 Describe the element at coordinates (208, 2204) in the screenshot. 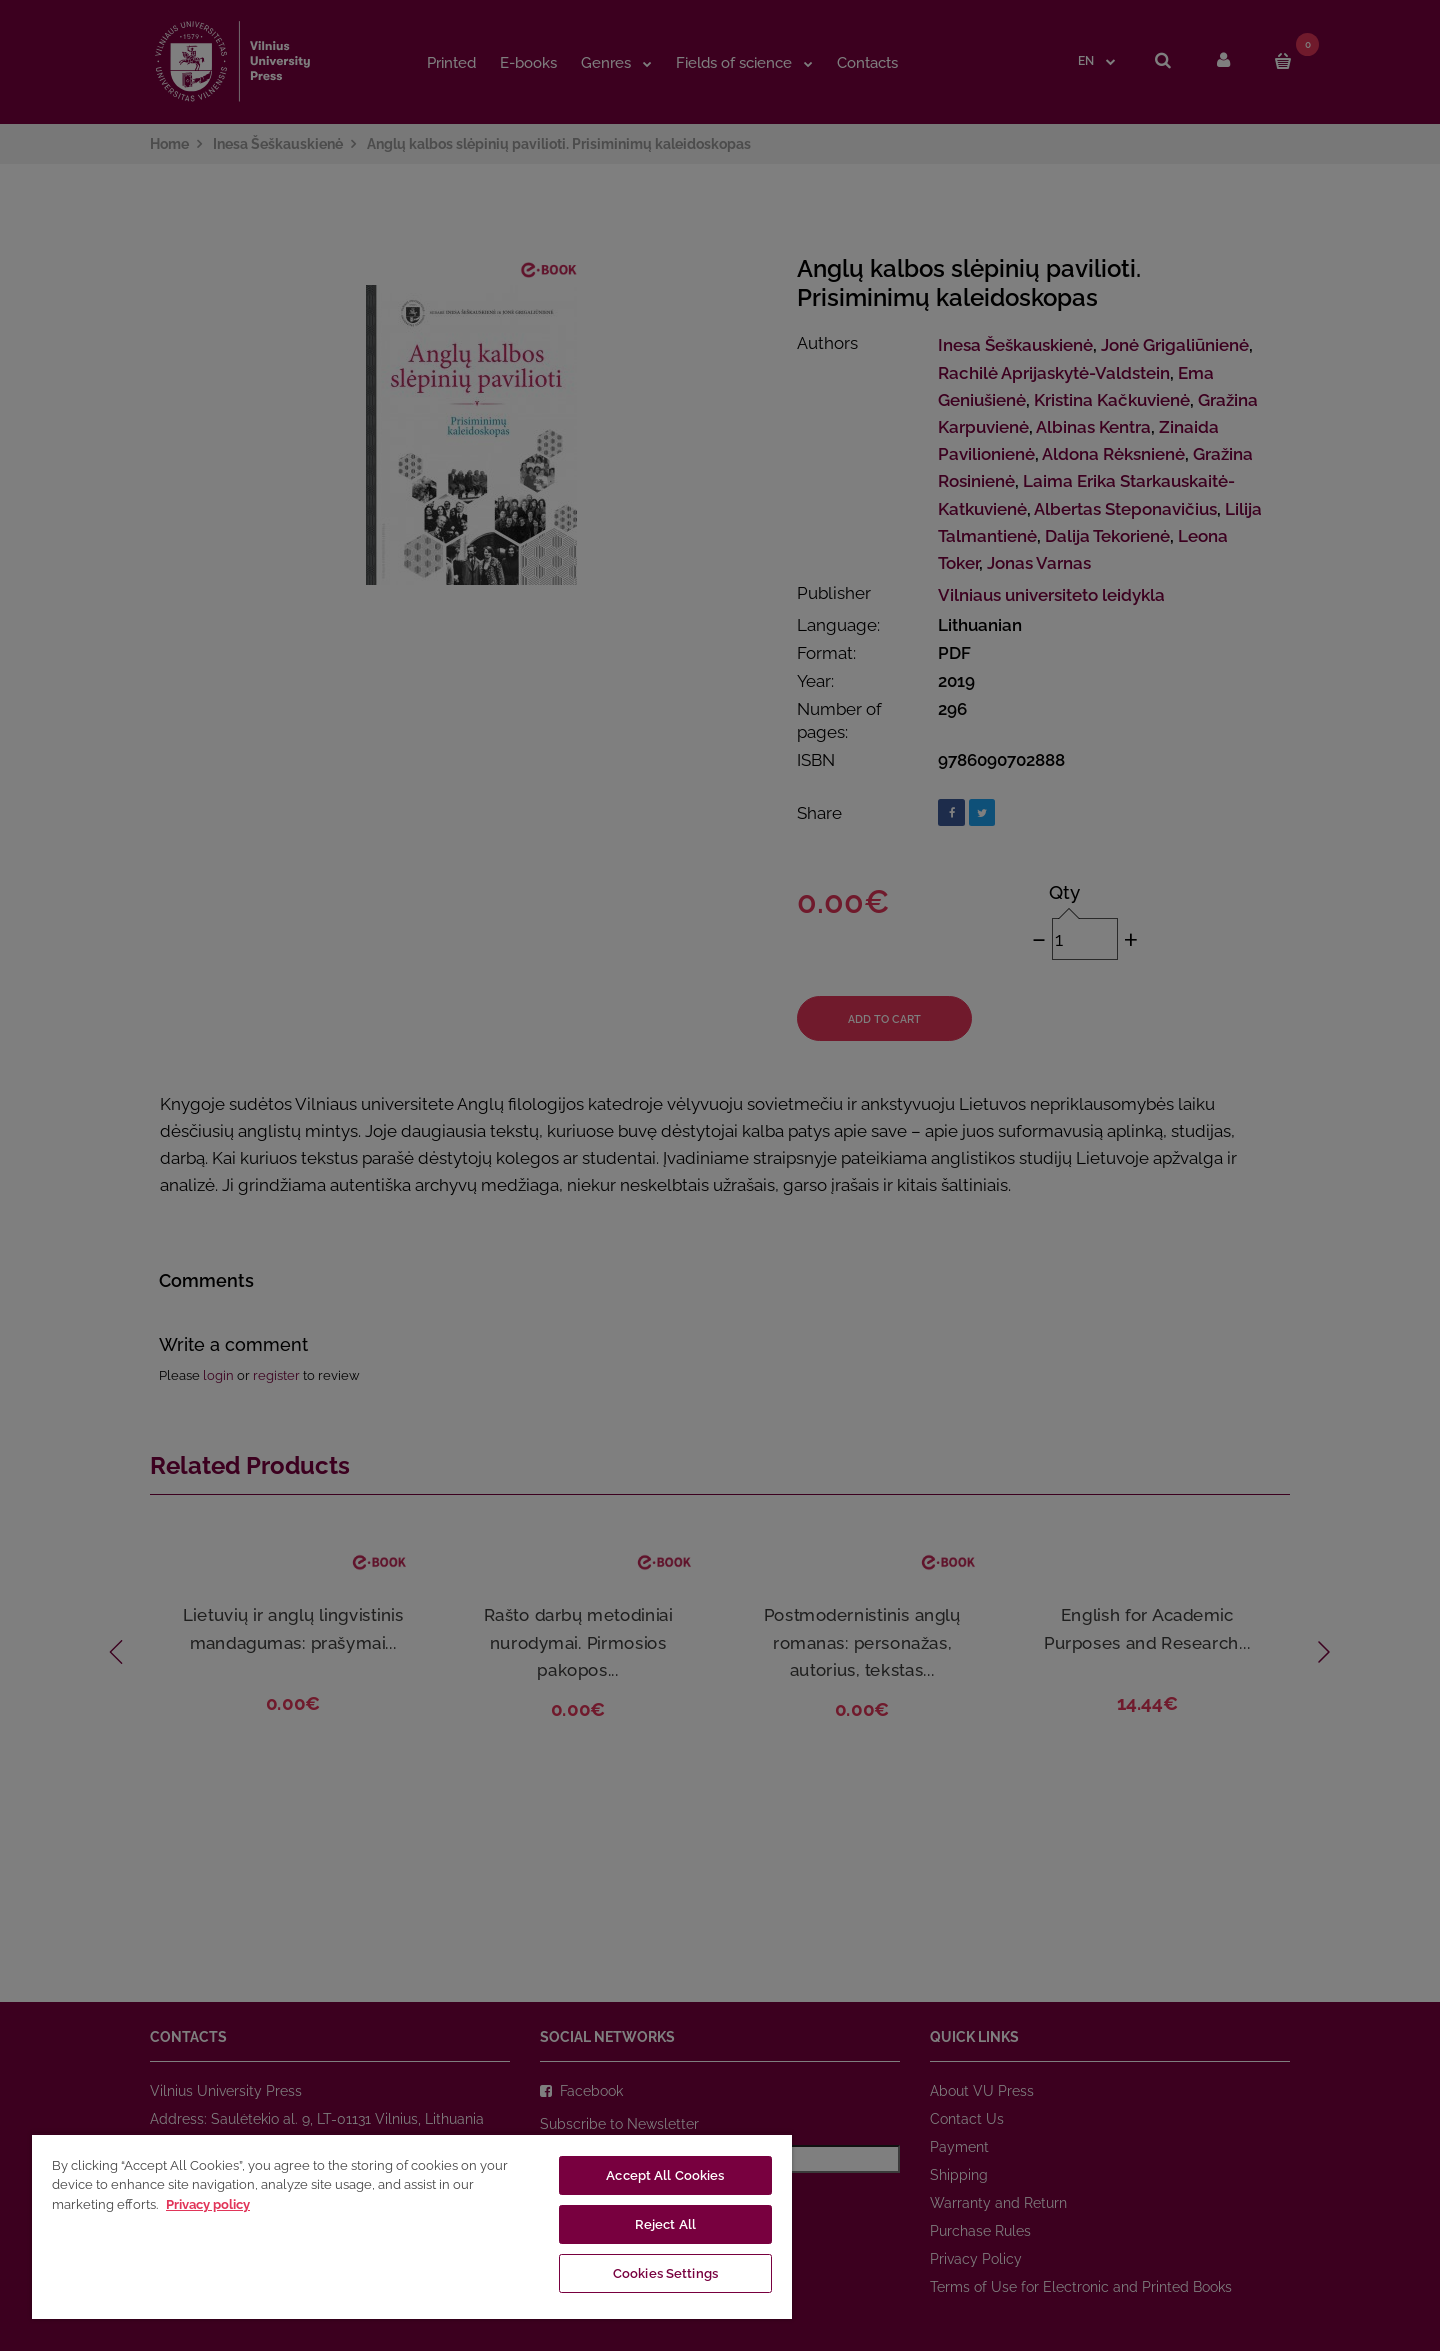

I see `Privacy policy [More information about your privacy, opens in a new tab]` at that location.